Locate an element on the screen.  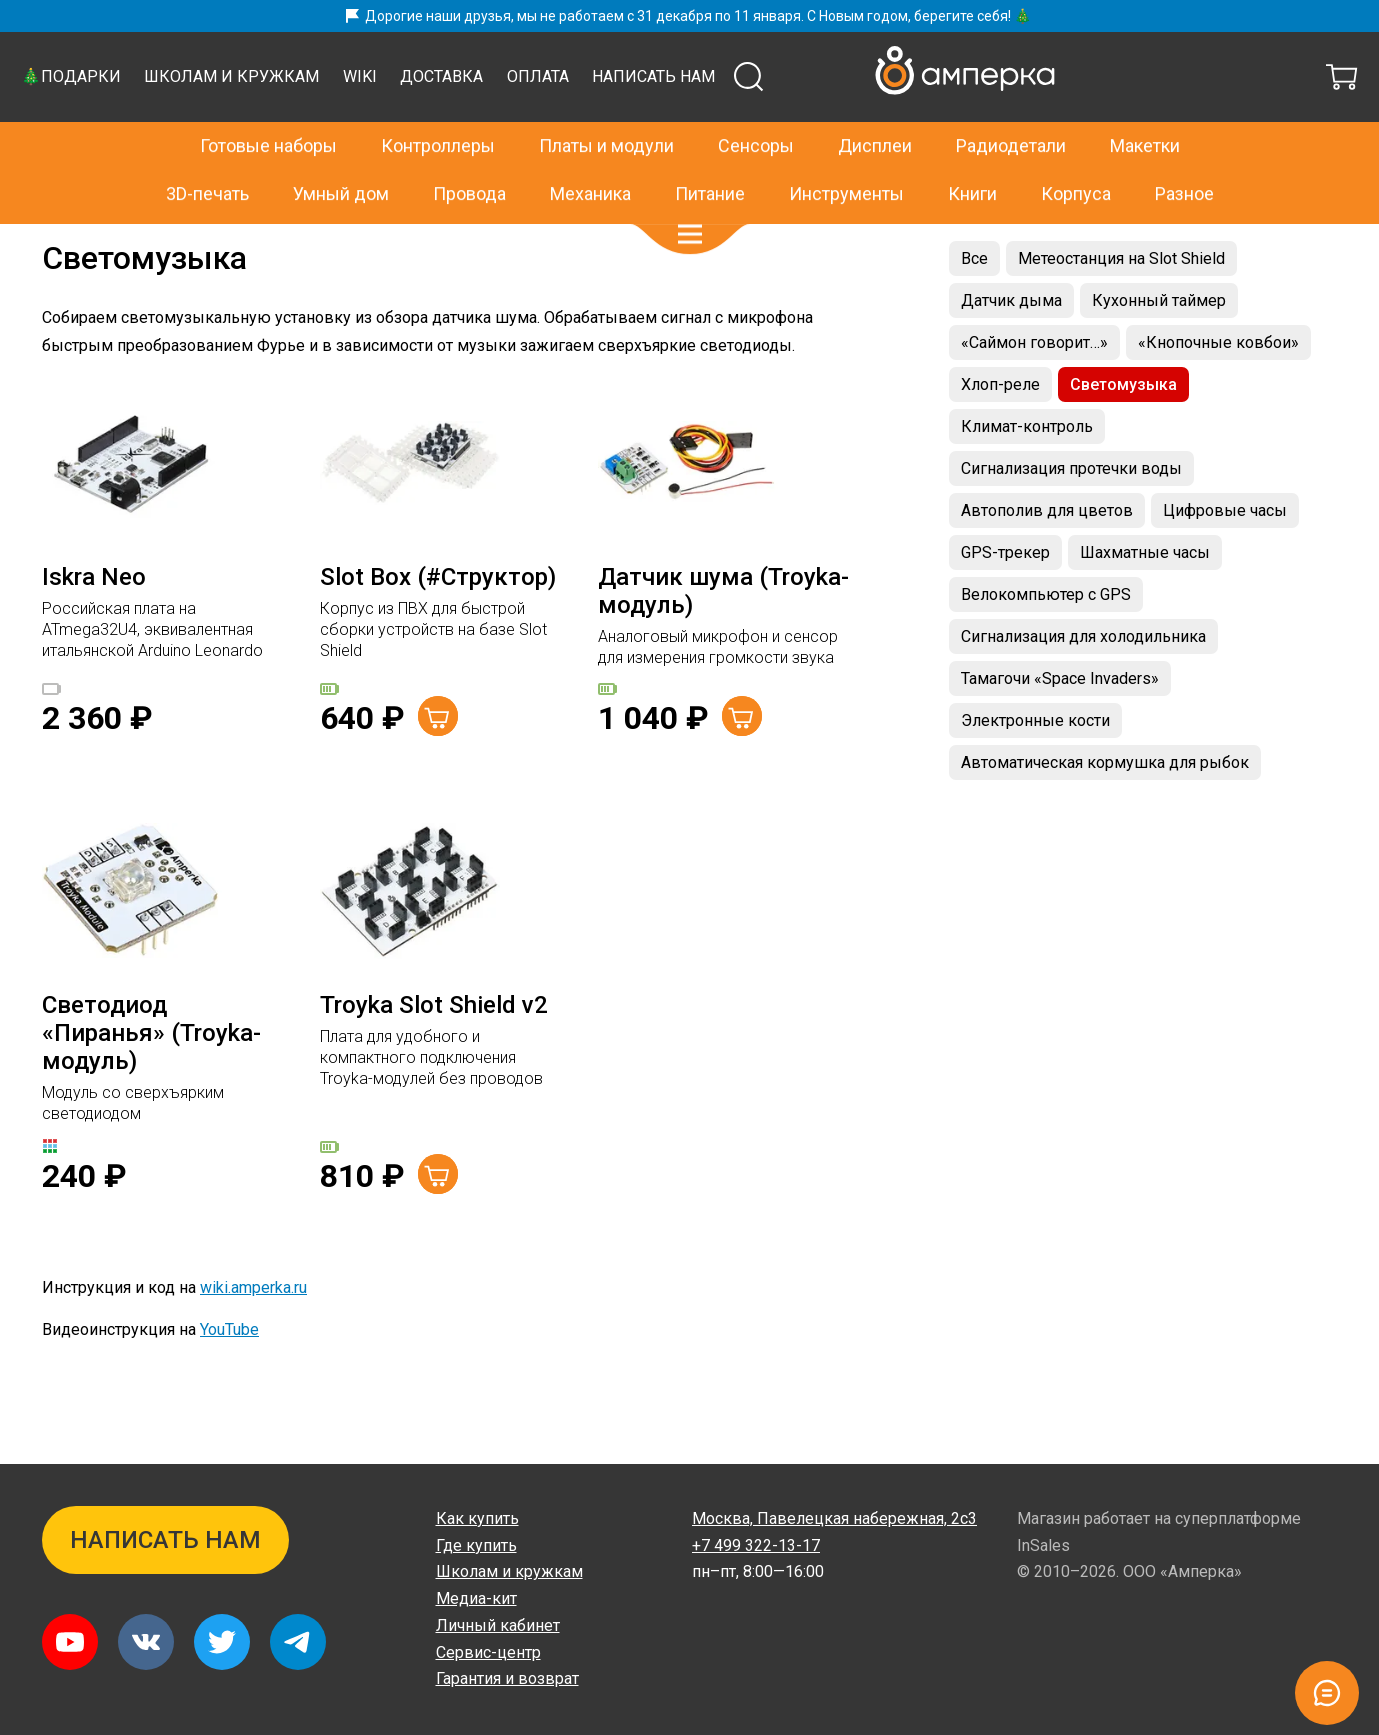
Хлоп-реле is located at coordinates (1000, 434).